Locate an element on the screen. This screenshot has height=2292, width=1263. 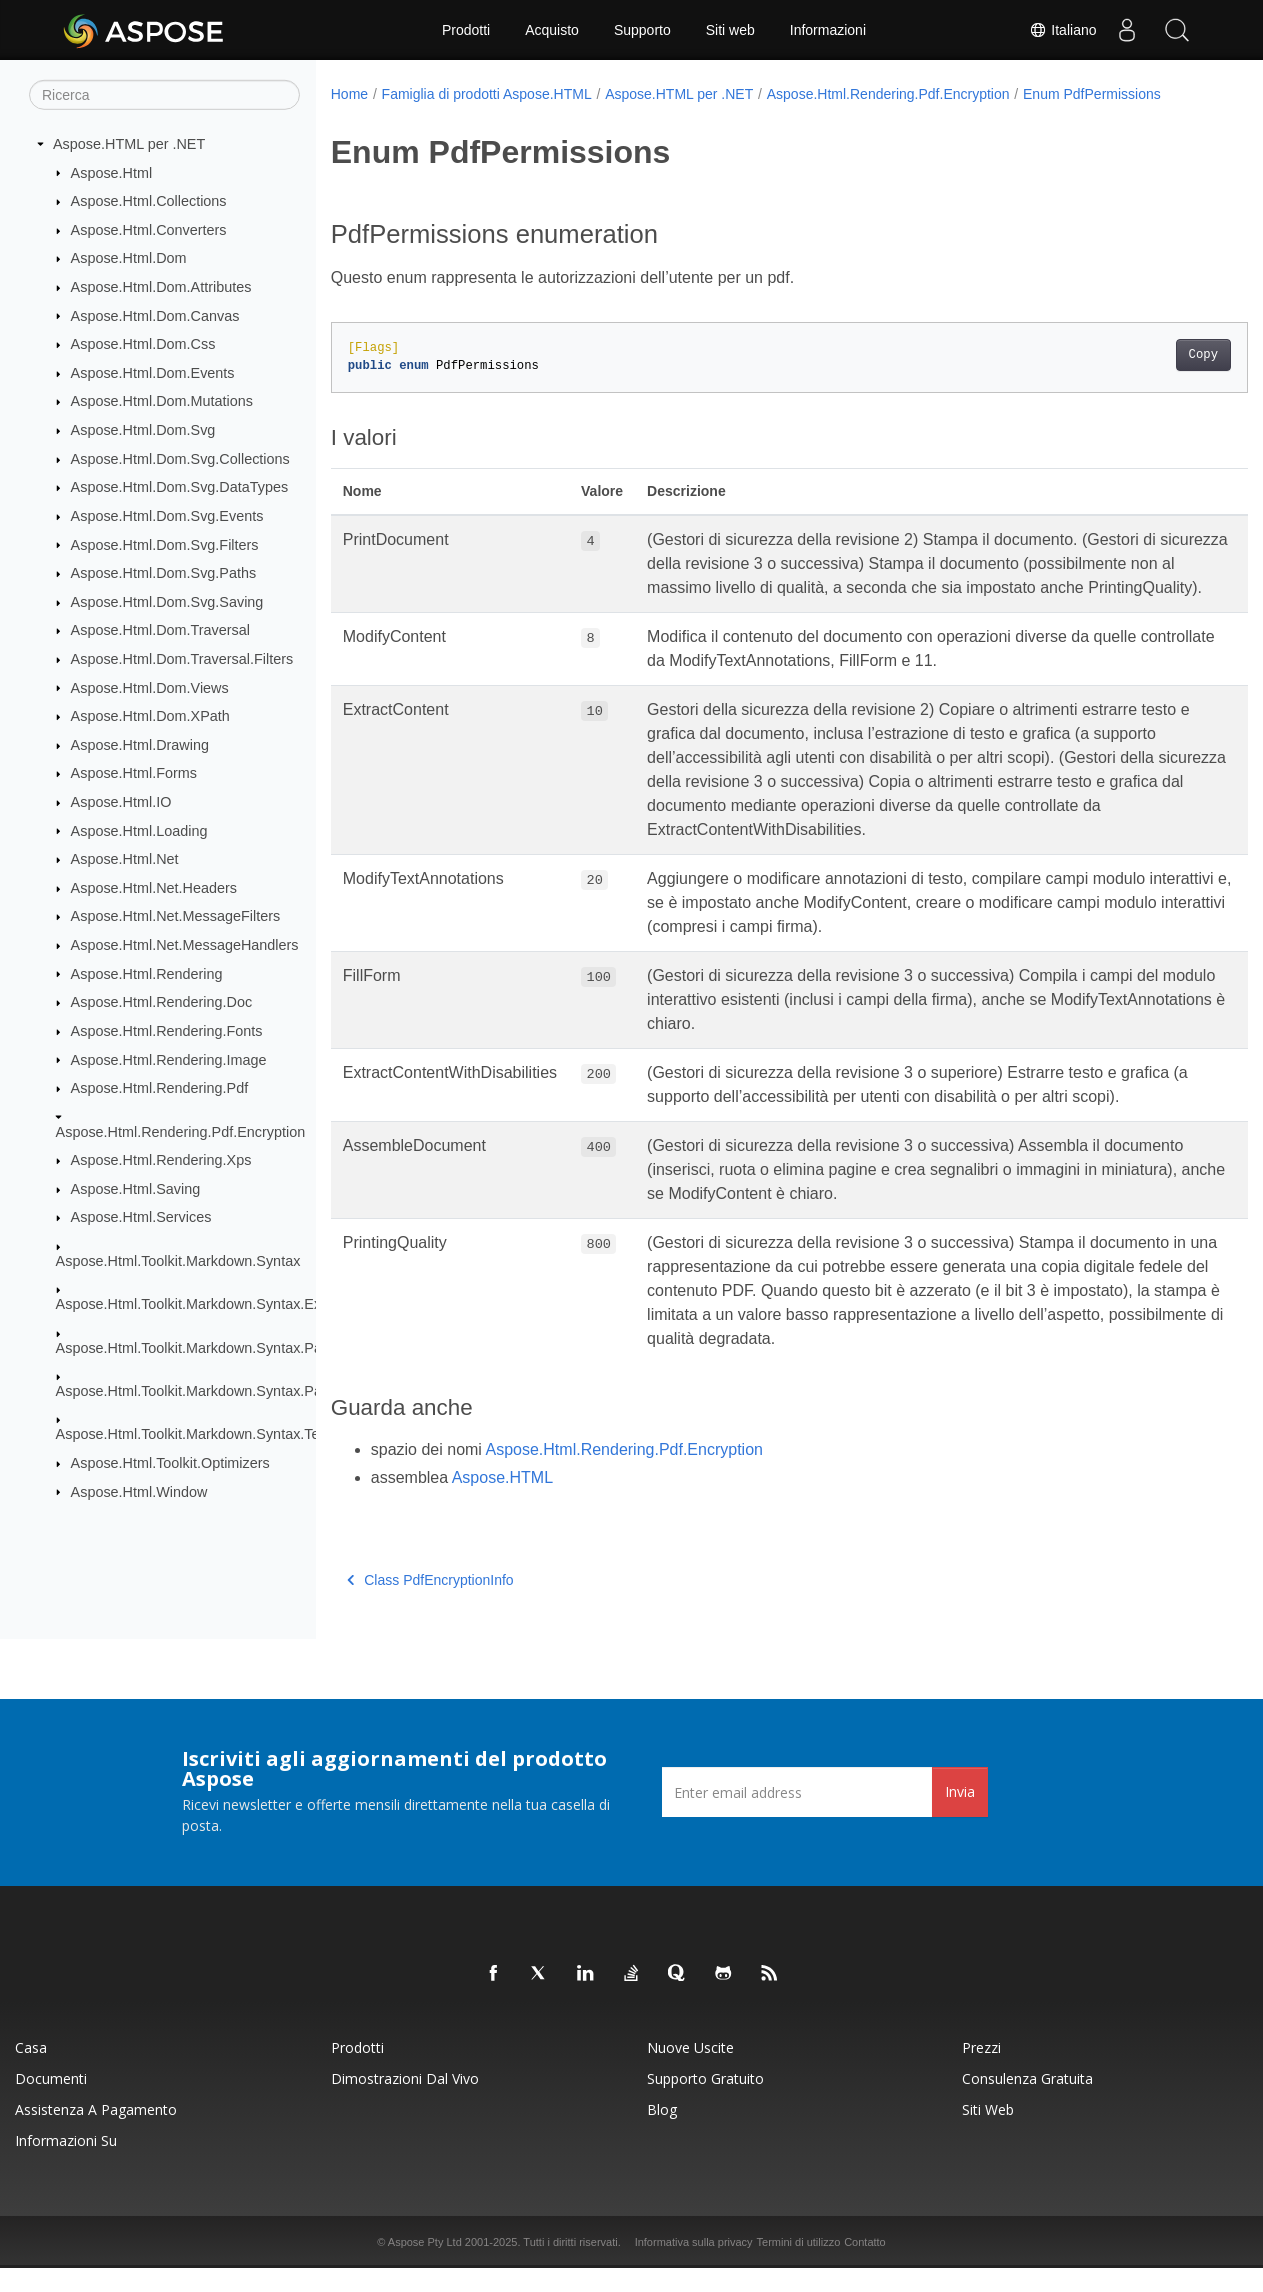
Informativa sulla privacy is located at coordinates (694, 2266).